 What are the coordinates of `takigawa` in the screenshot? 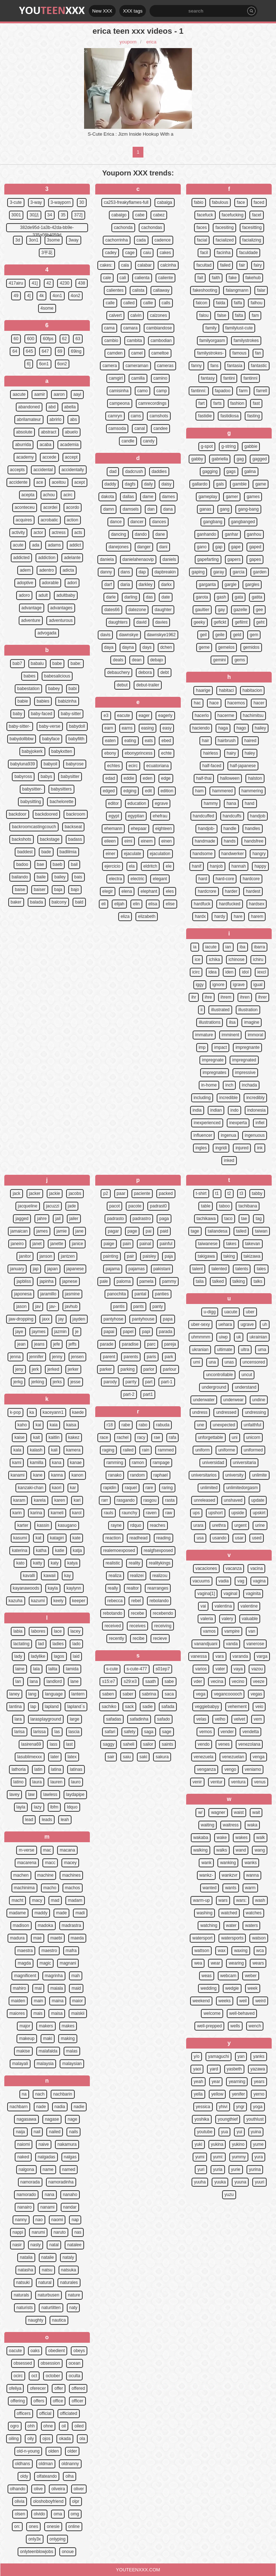 It's located at (206, 1256).